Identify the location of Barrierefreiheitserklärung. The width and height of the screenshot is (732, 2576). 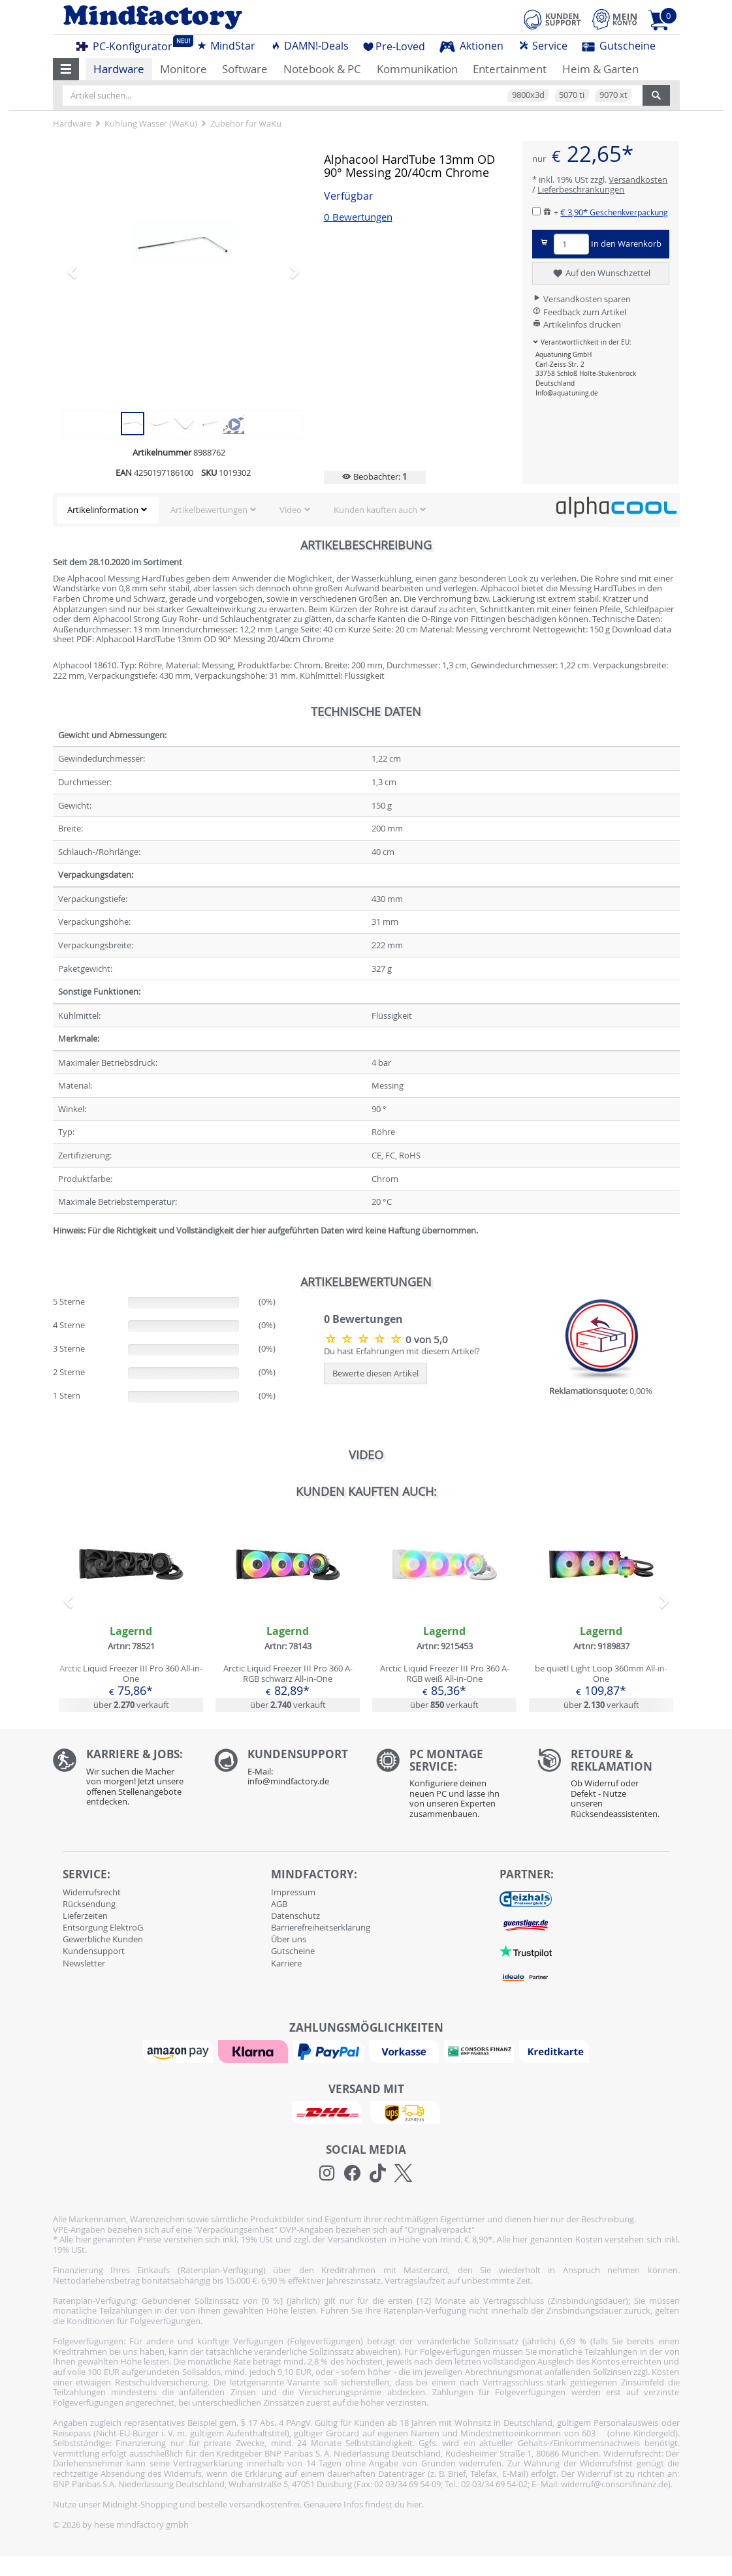
(320, 1927).